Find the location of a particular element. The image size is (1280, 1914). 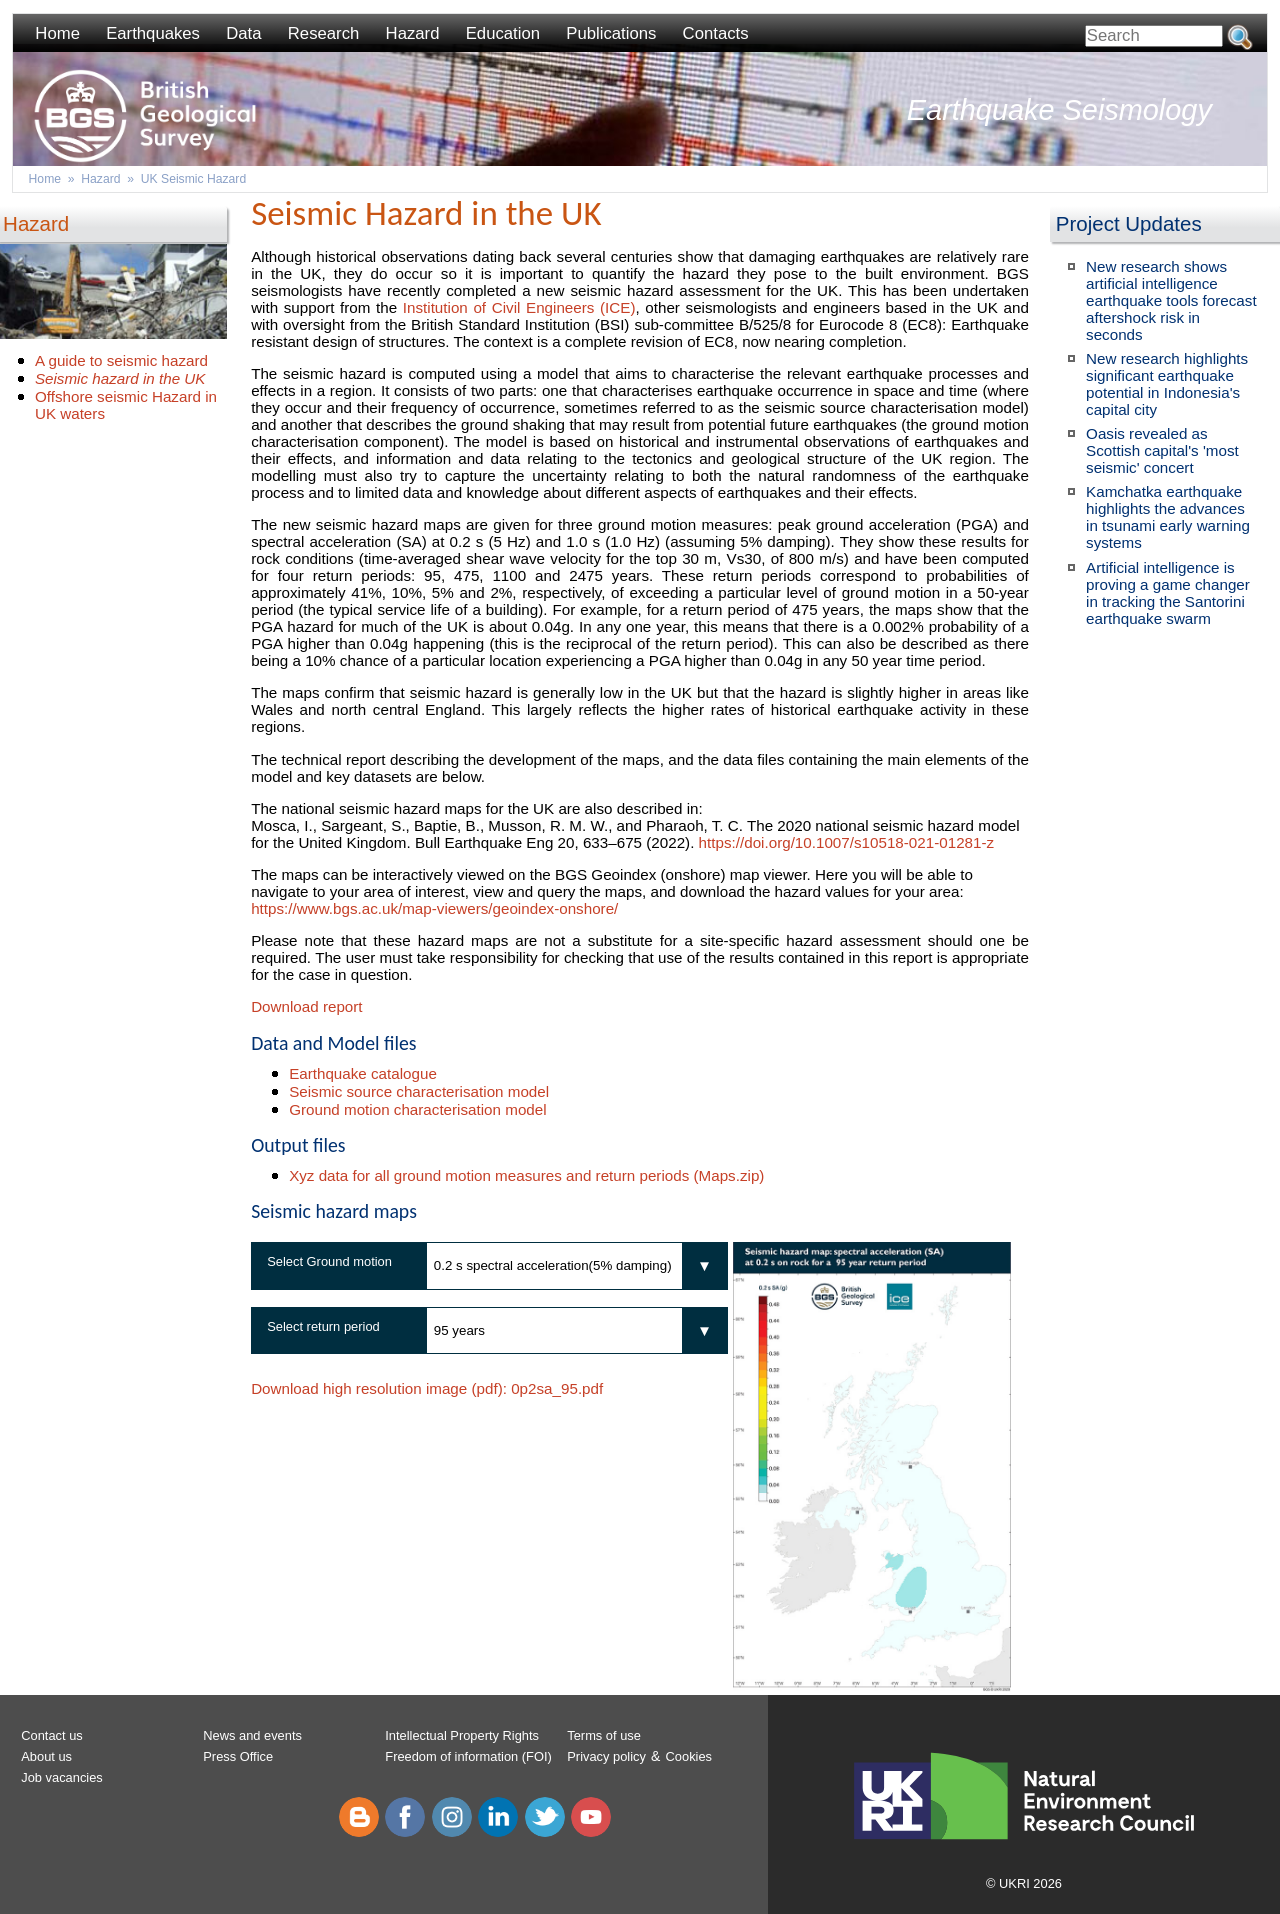

Ground motion characterisation model is located at coordinates (417, 1109).